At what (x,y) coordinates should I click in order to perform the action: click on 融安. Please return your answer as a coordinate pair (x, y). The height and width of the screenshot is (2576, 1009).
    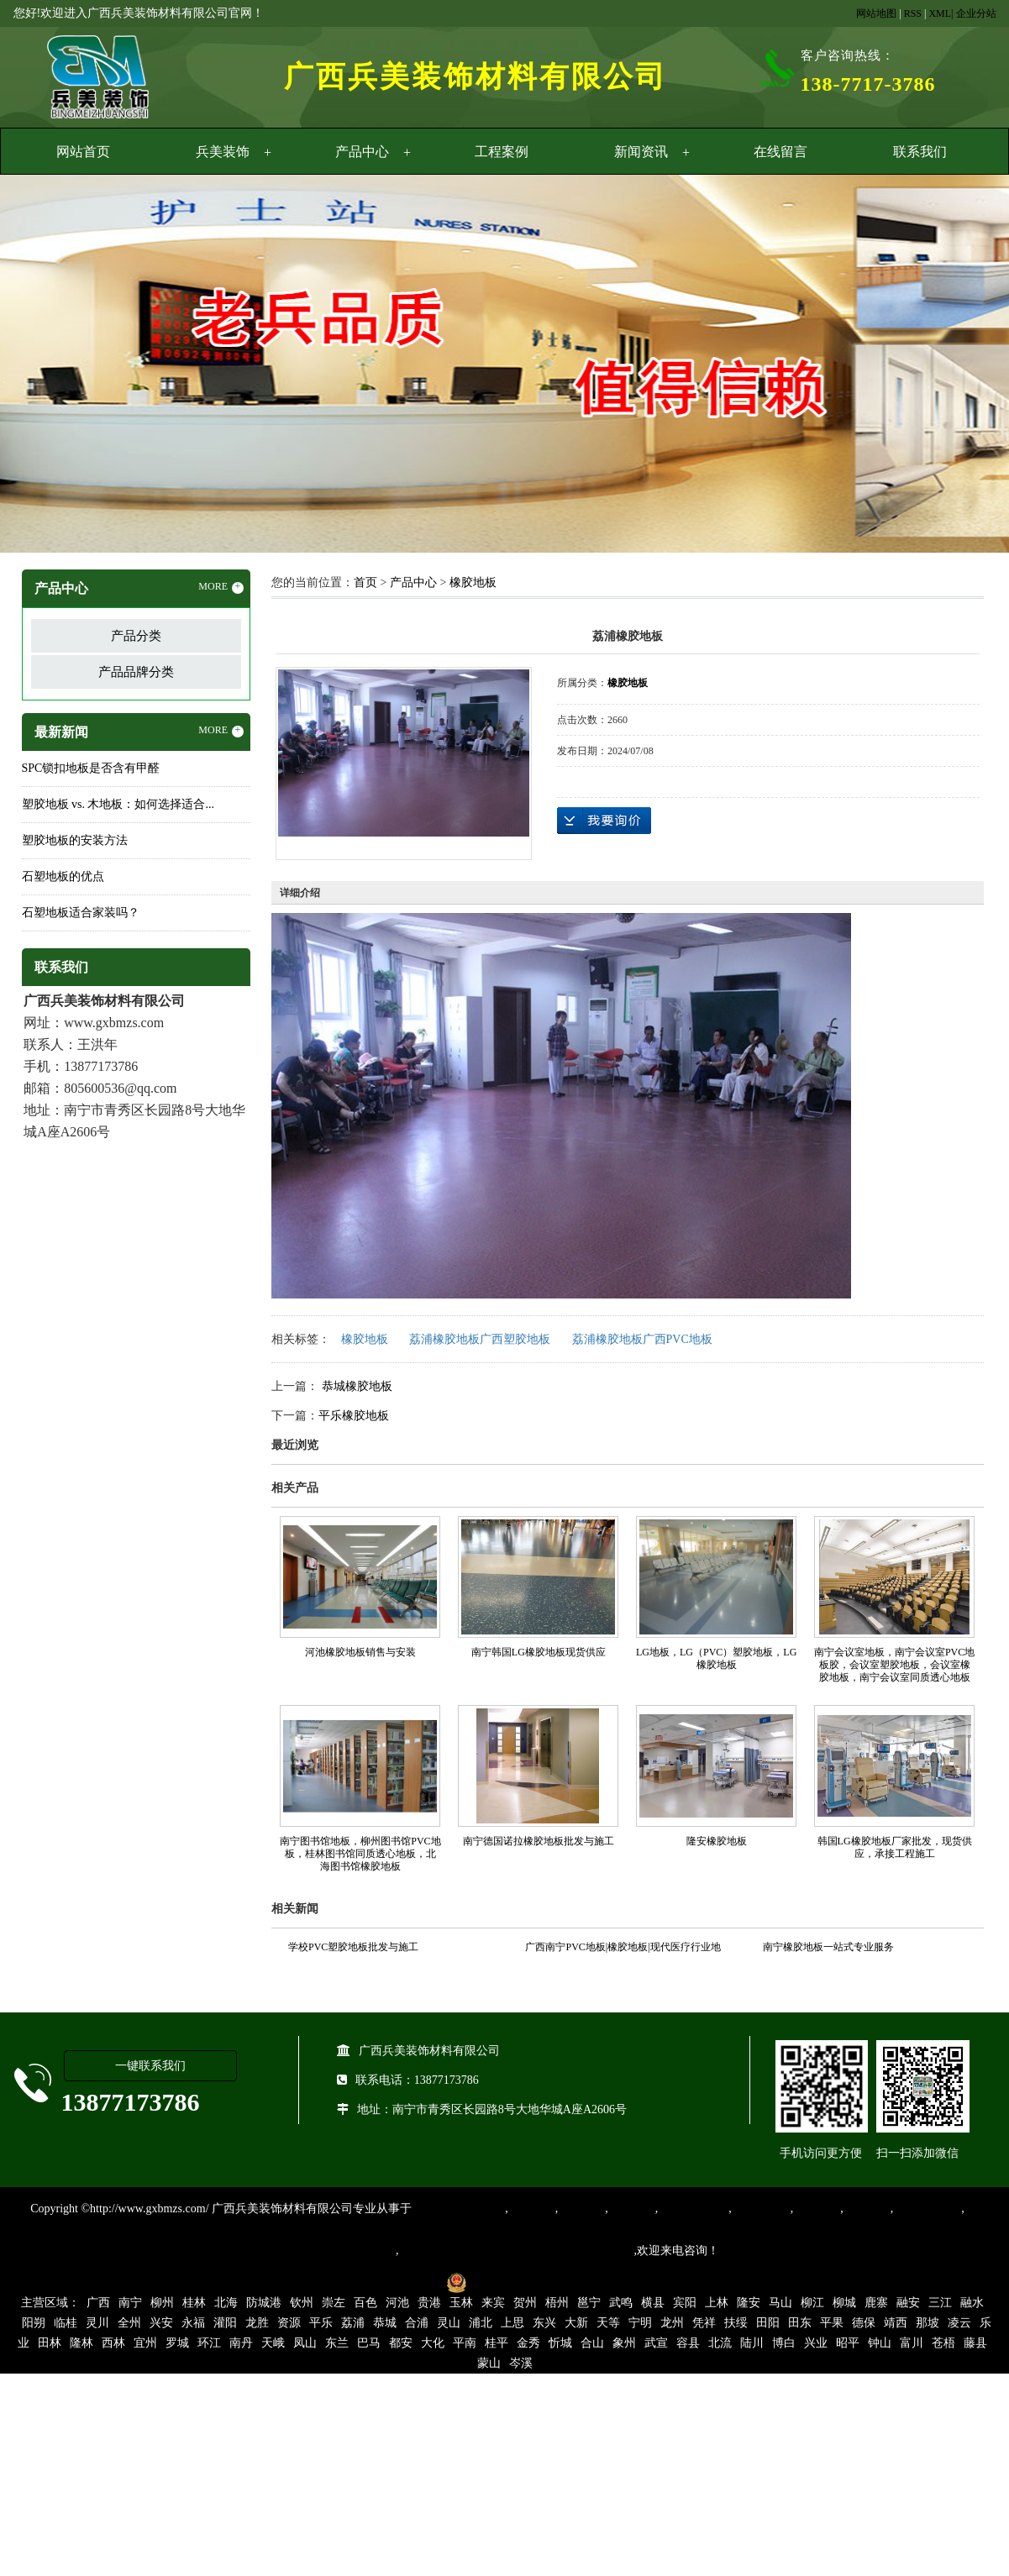
    Looking at the image, I should click on (908, 2302).